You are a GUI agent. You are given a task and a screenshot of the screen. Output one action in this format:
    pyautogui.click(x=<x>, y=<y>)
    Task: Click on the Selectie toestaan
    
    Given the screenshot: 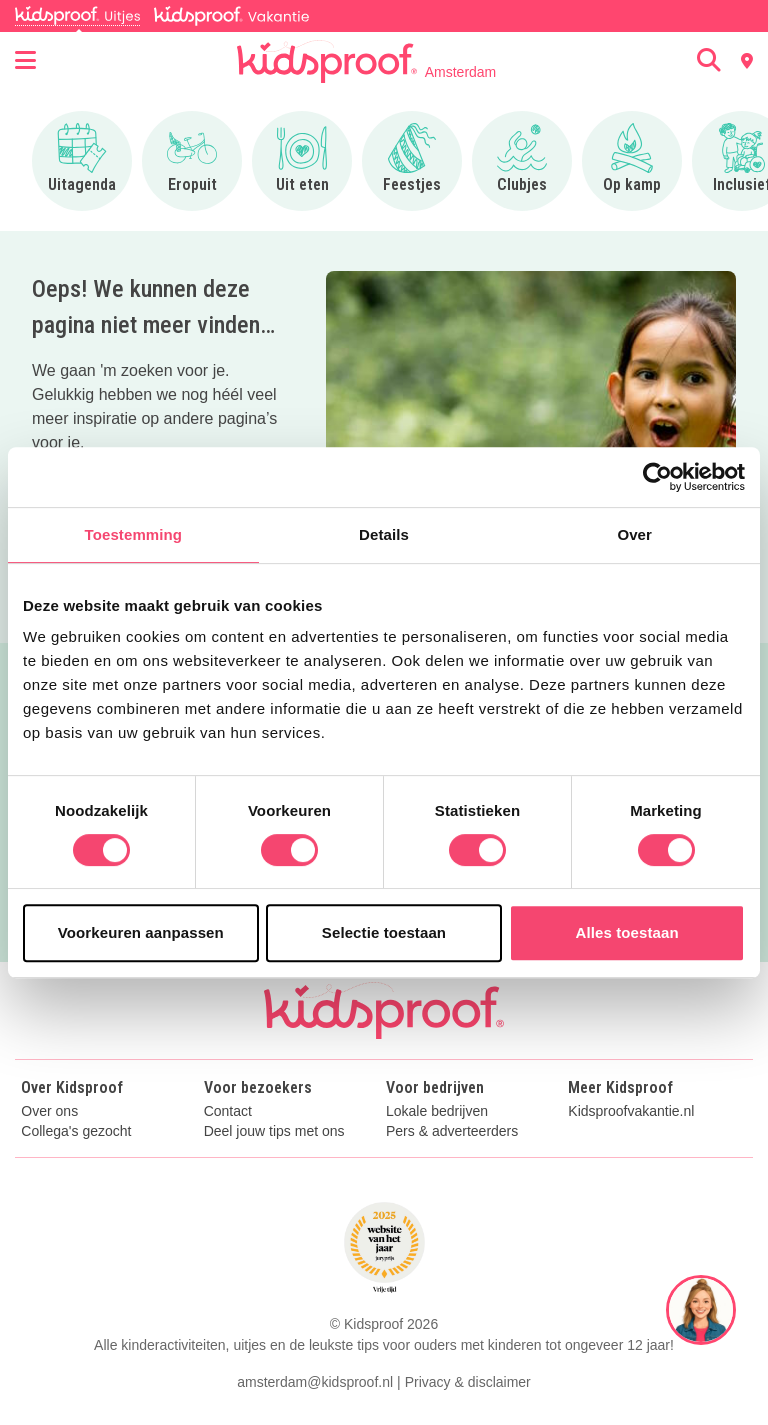 What is the action you would take?
    pyautogui.click(x=384, y=932)
    